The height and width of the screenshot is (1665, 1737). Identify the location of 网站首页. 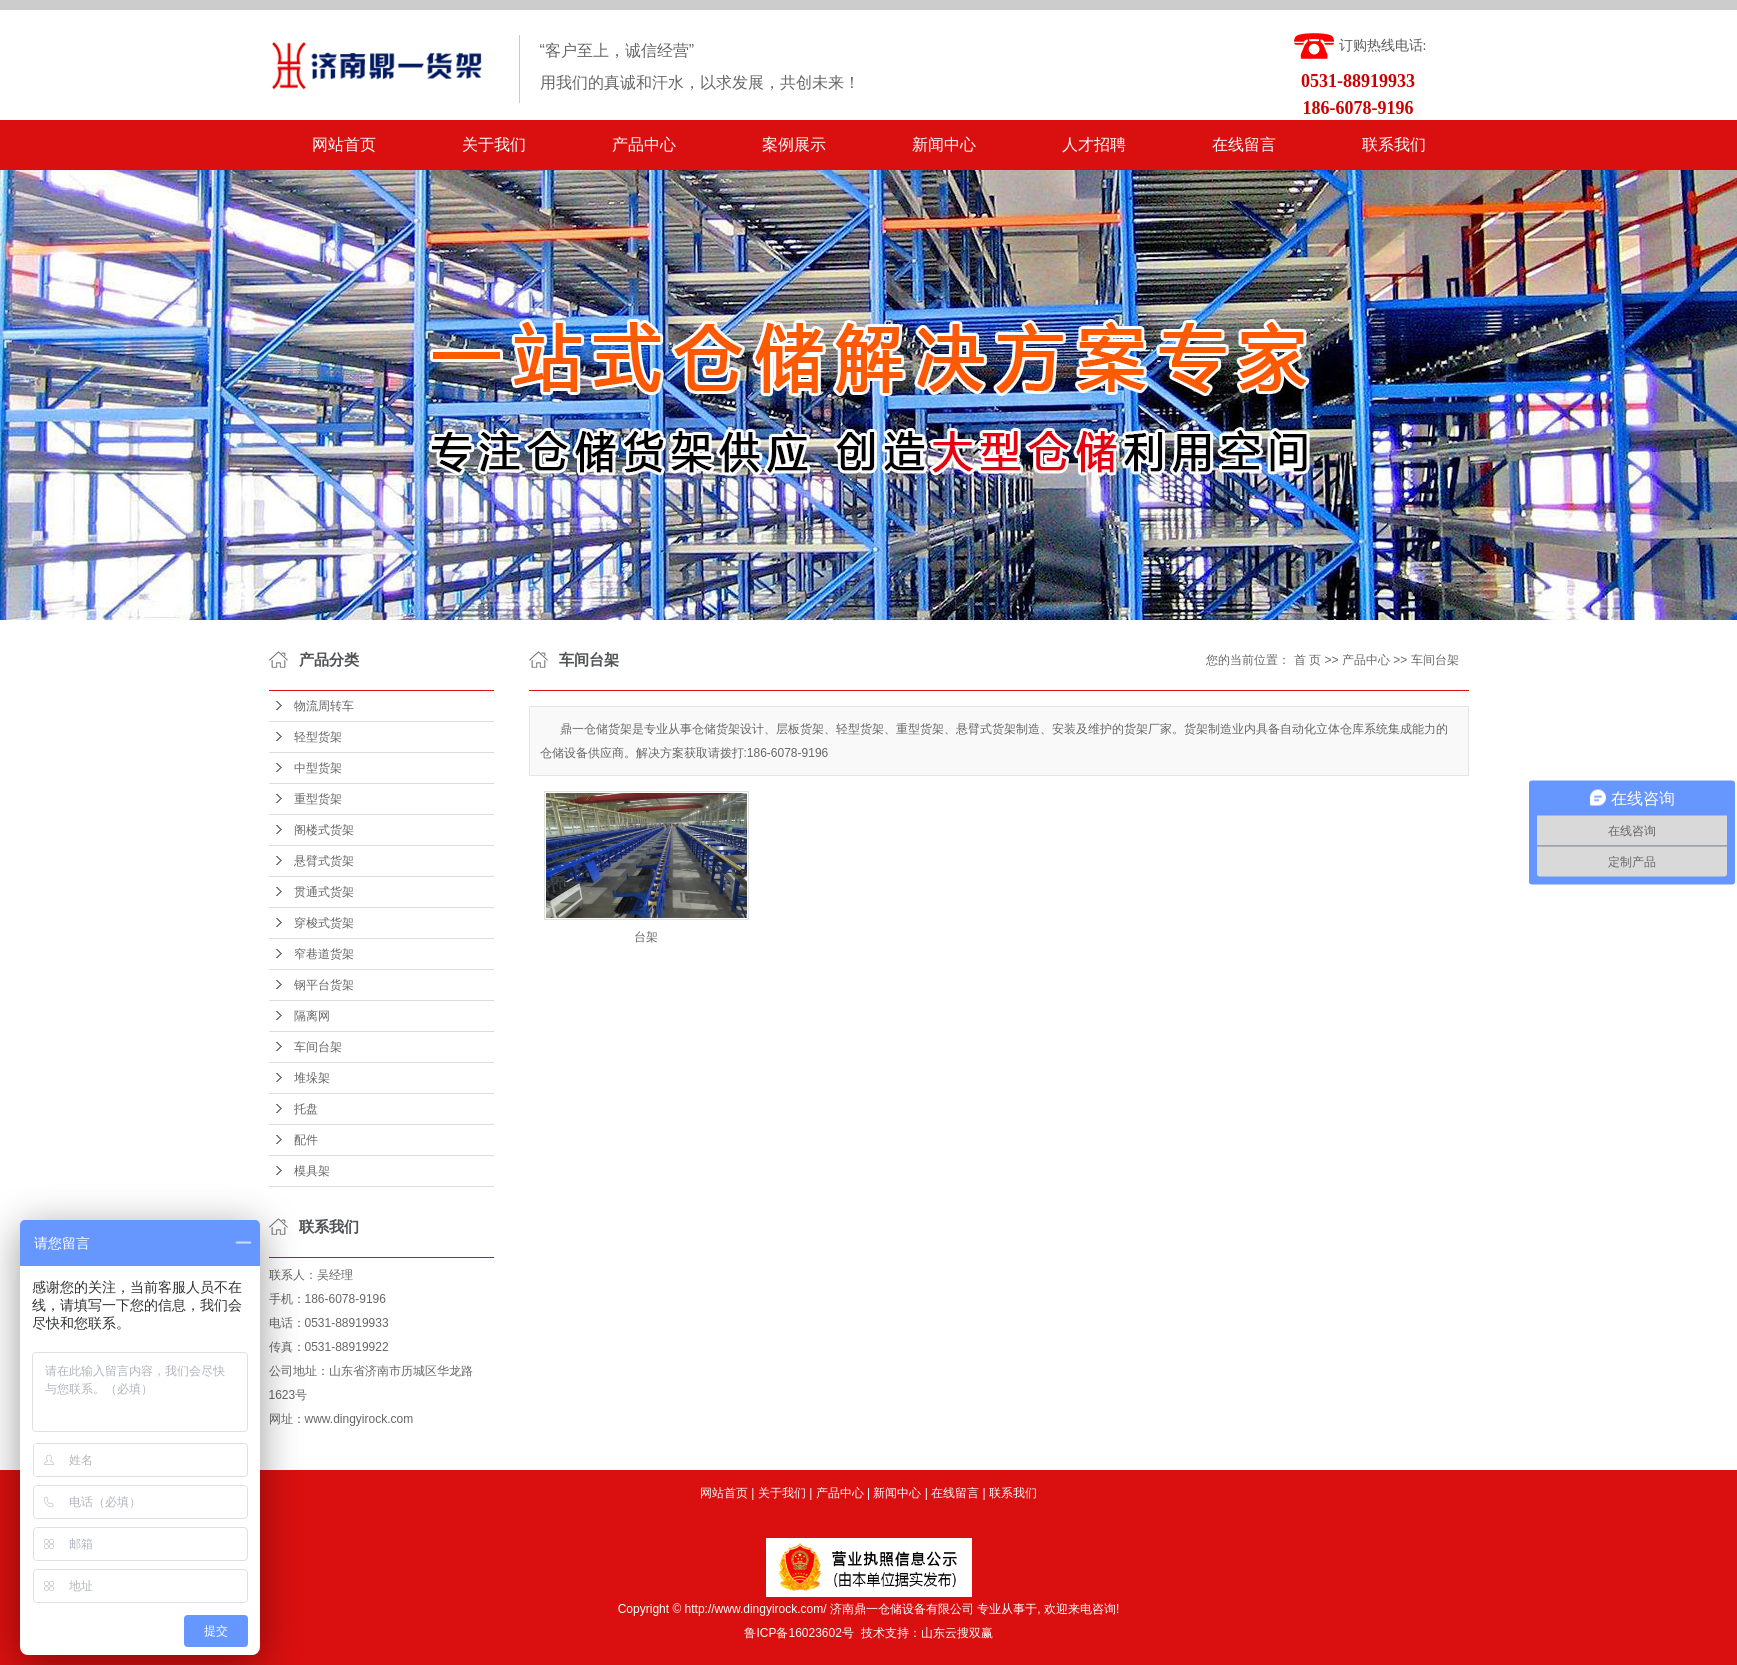
(344, 144).